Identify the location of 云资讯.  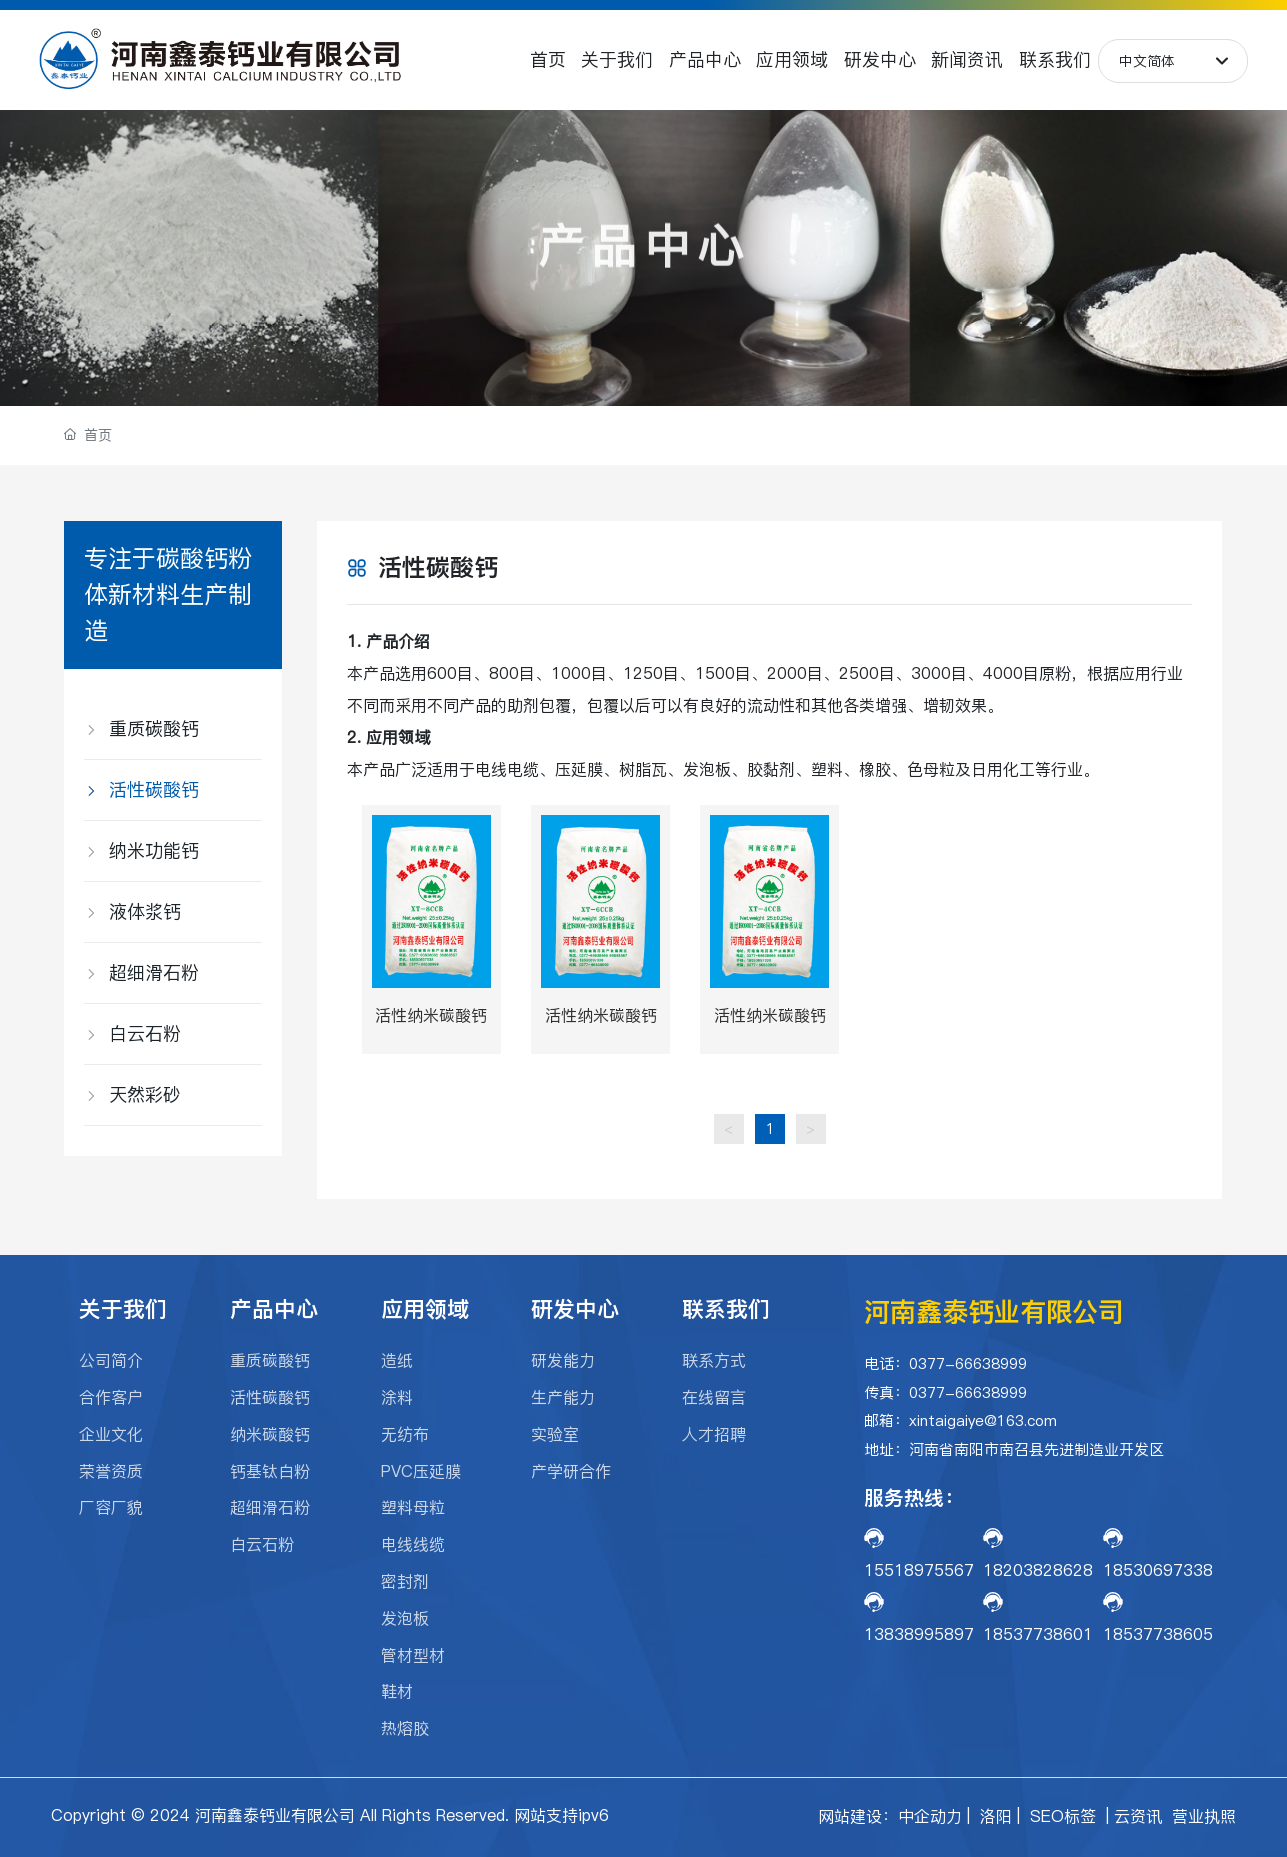
(1138, 1816).